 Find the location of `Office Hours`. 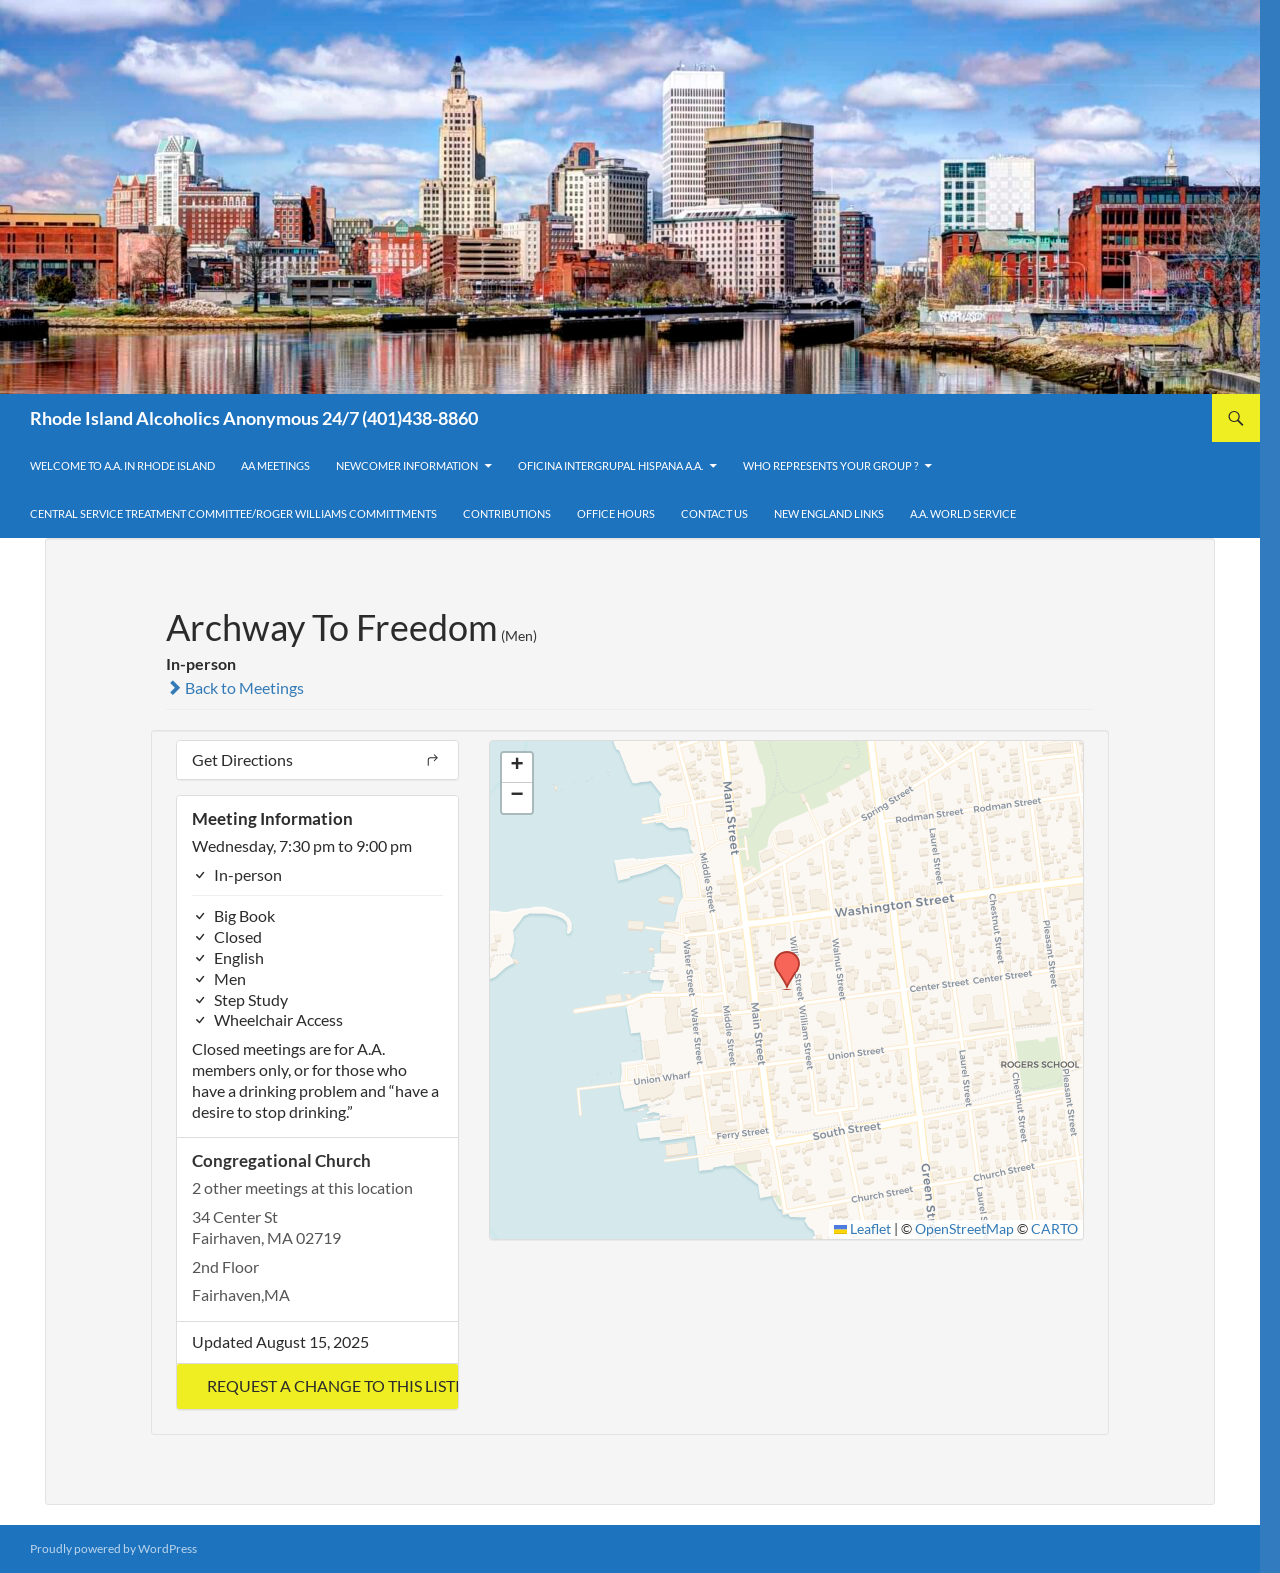

Office Hours is located at coordinates (616, 513).